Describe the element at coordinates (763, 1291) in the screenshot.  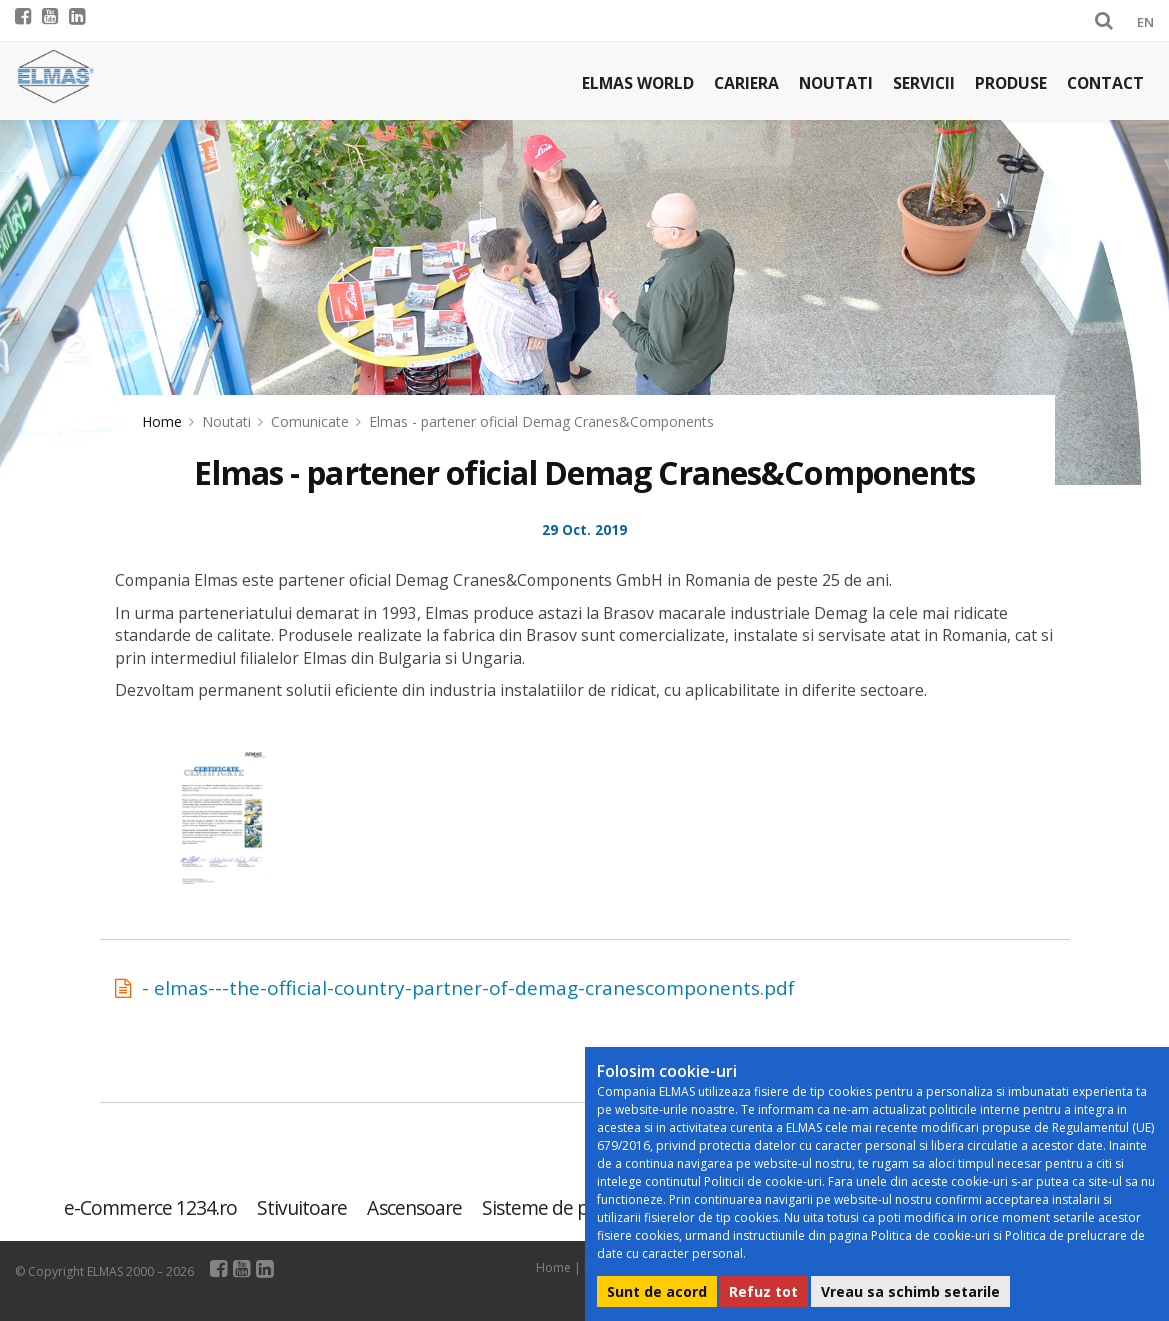
I see `Refuz tot [button]` at that location.